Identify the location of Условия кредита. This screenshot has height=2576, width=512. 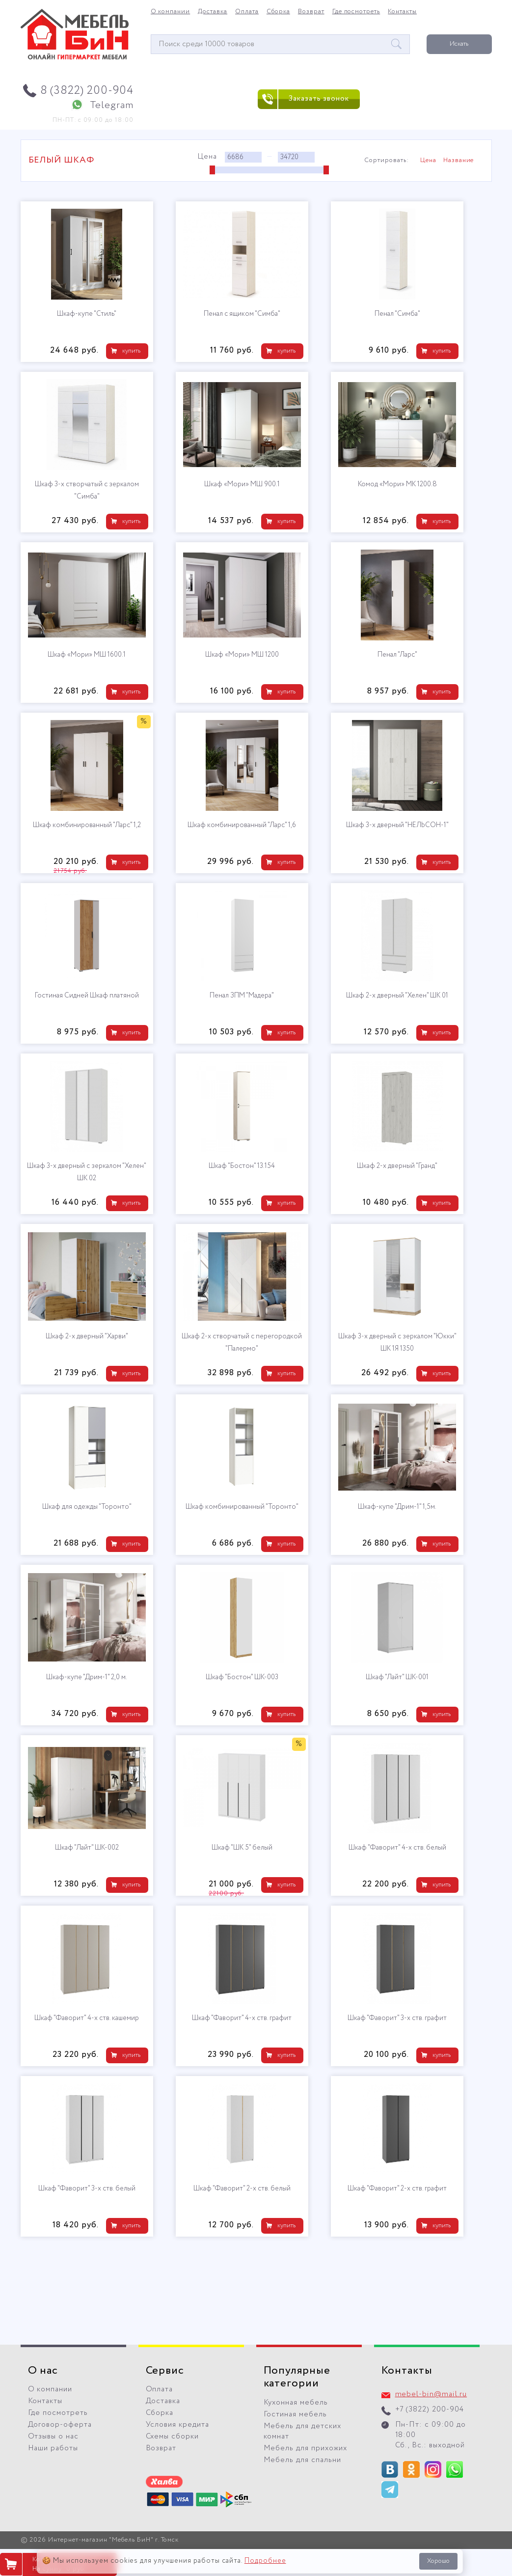
(178, 2424).